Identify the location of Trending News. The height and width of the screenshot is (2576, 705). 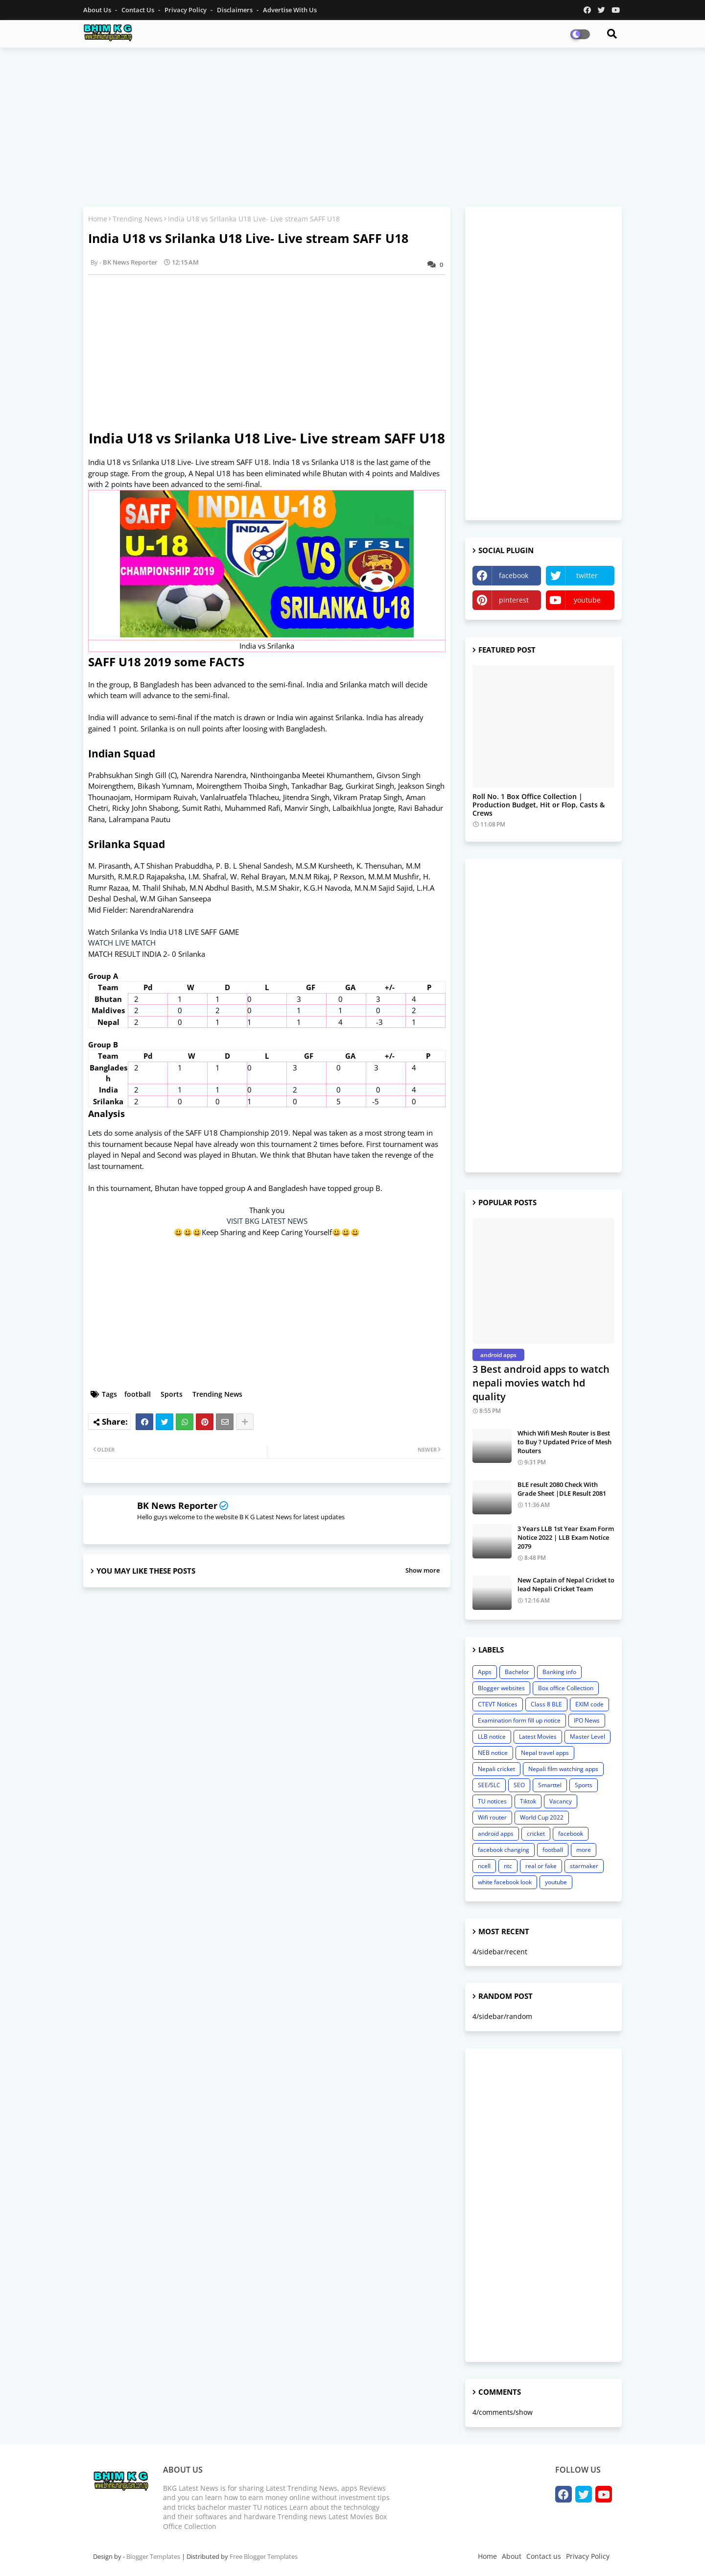
(138, 218).